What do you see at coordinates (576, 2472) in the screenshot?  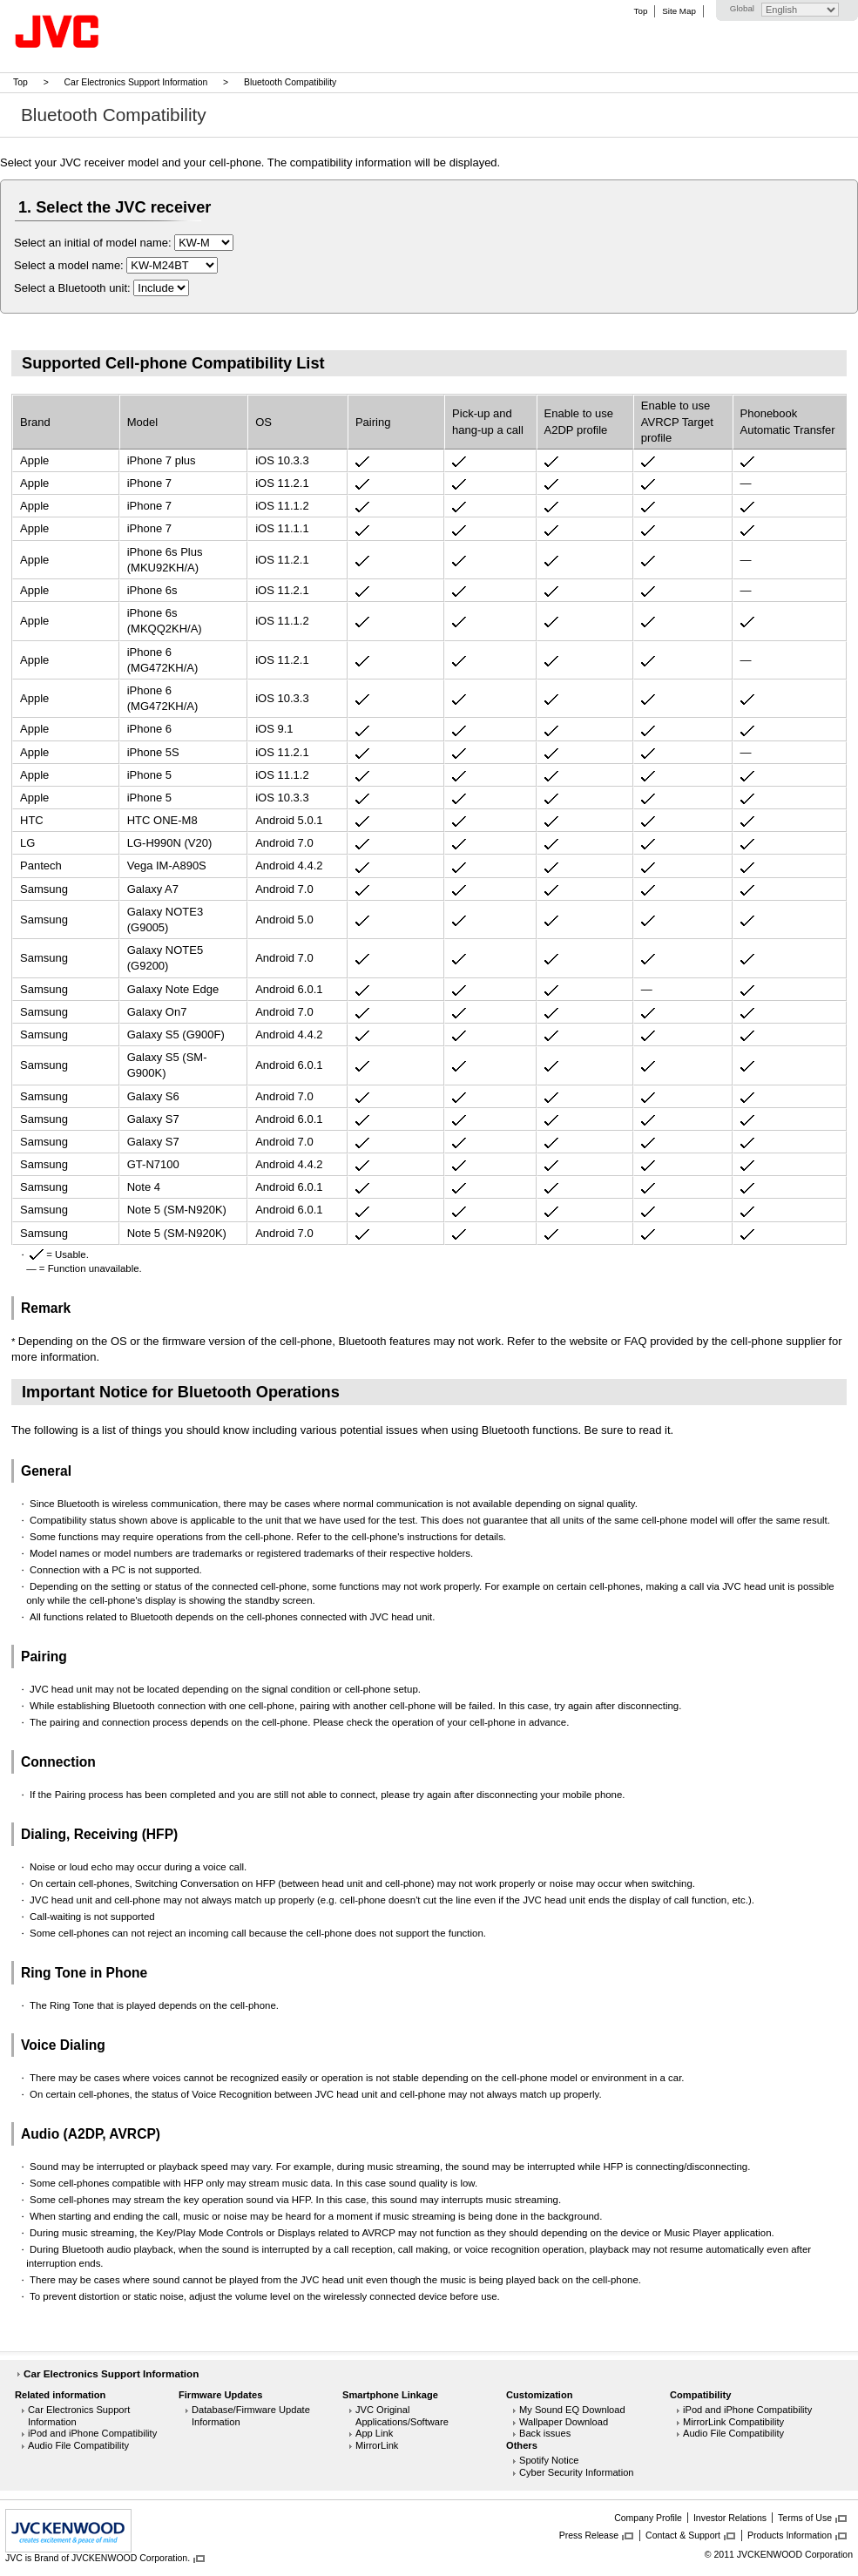 I see `Cyber Security Information` at bounding box center [576, 2472].